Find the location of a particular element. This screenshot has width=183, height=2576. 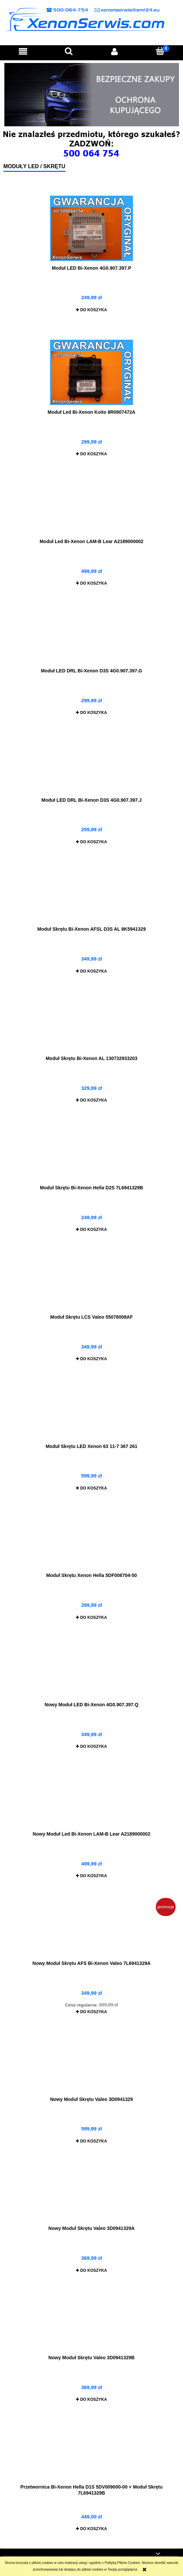

[Do koszyka Nowy Moduł LED Bi-Xenon 4G0.907.397.Q] is located at coordinates (91, 1746).